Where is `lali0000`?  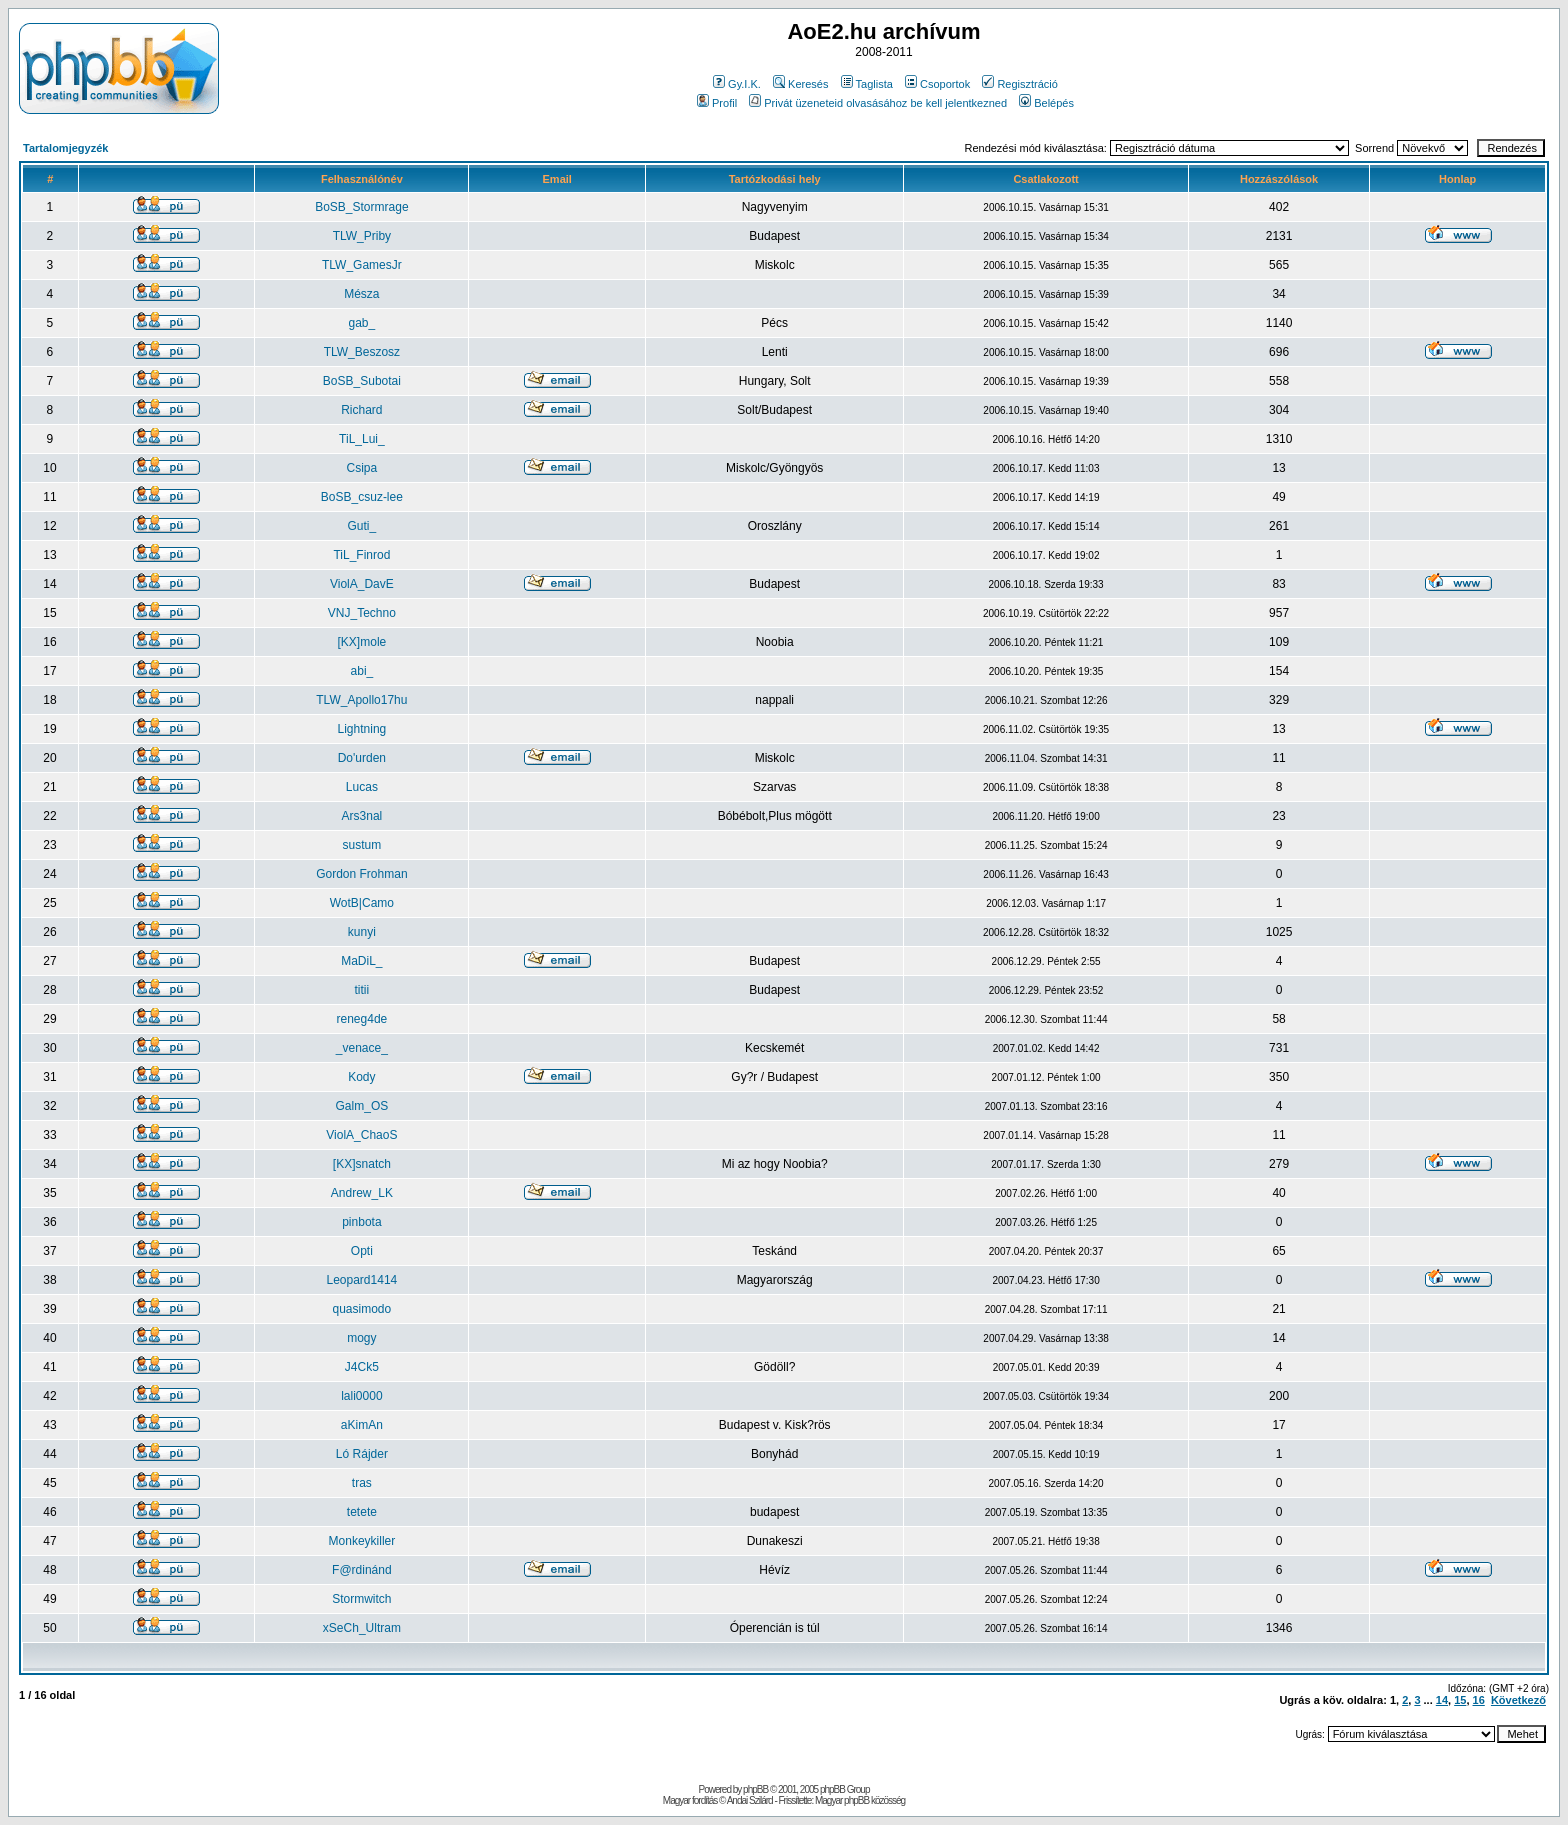
lali0000 is located at coordinates (361, 1396).